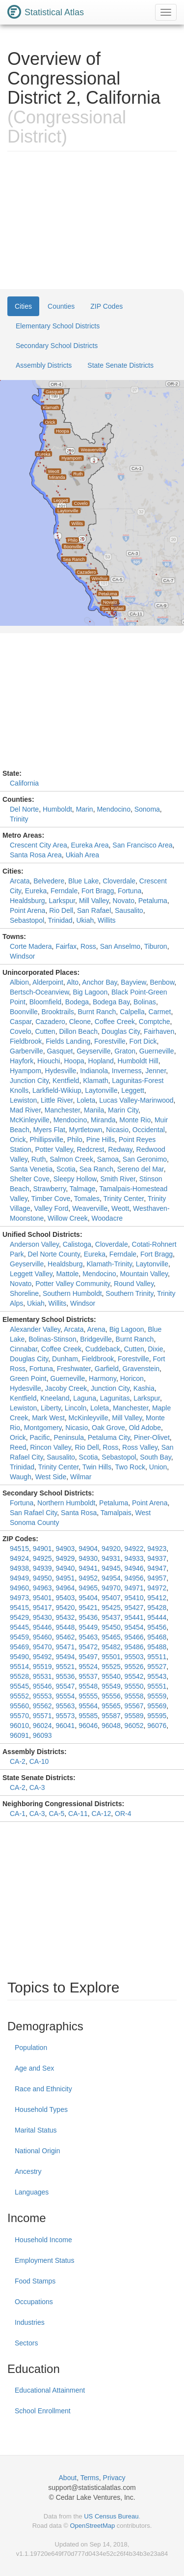  I want to click on Tiburon, so click(155, 946).